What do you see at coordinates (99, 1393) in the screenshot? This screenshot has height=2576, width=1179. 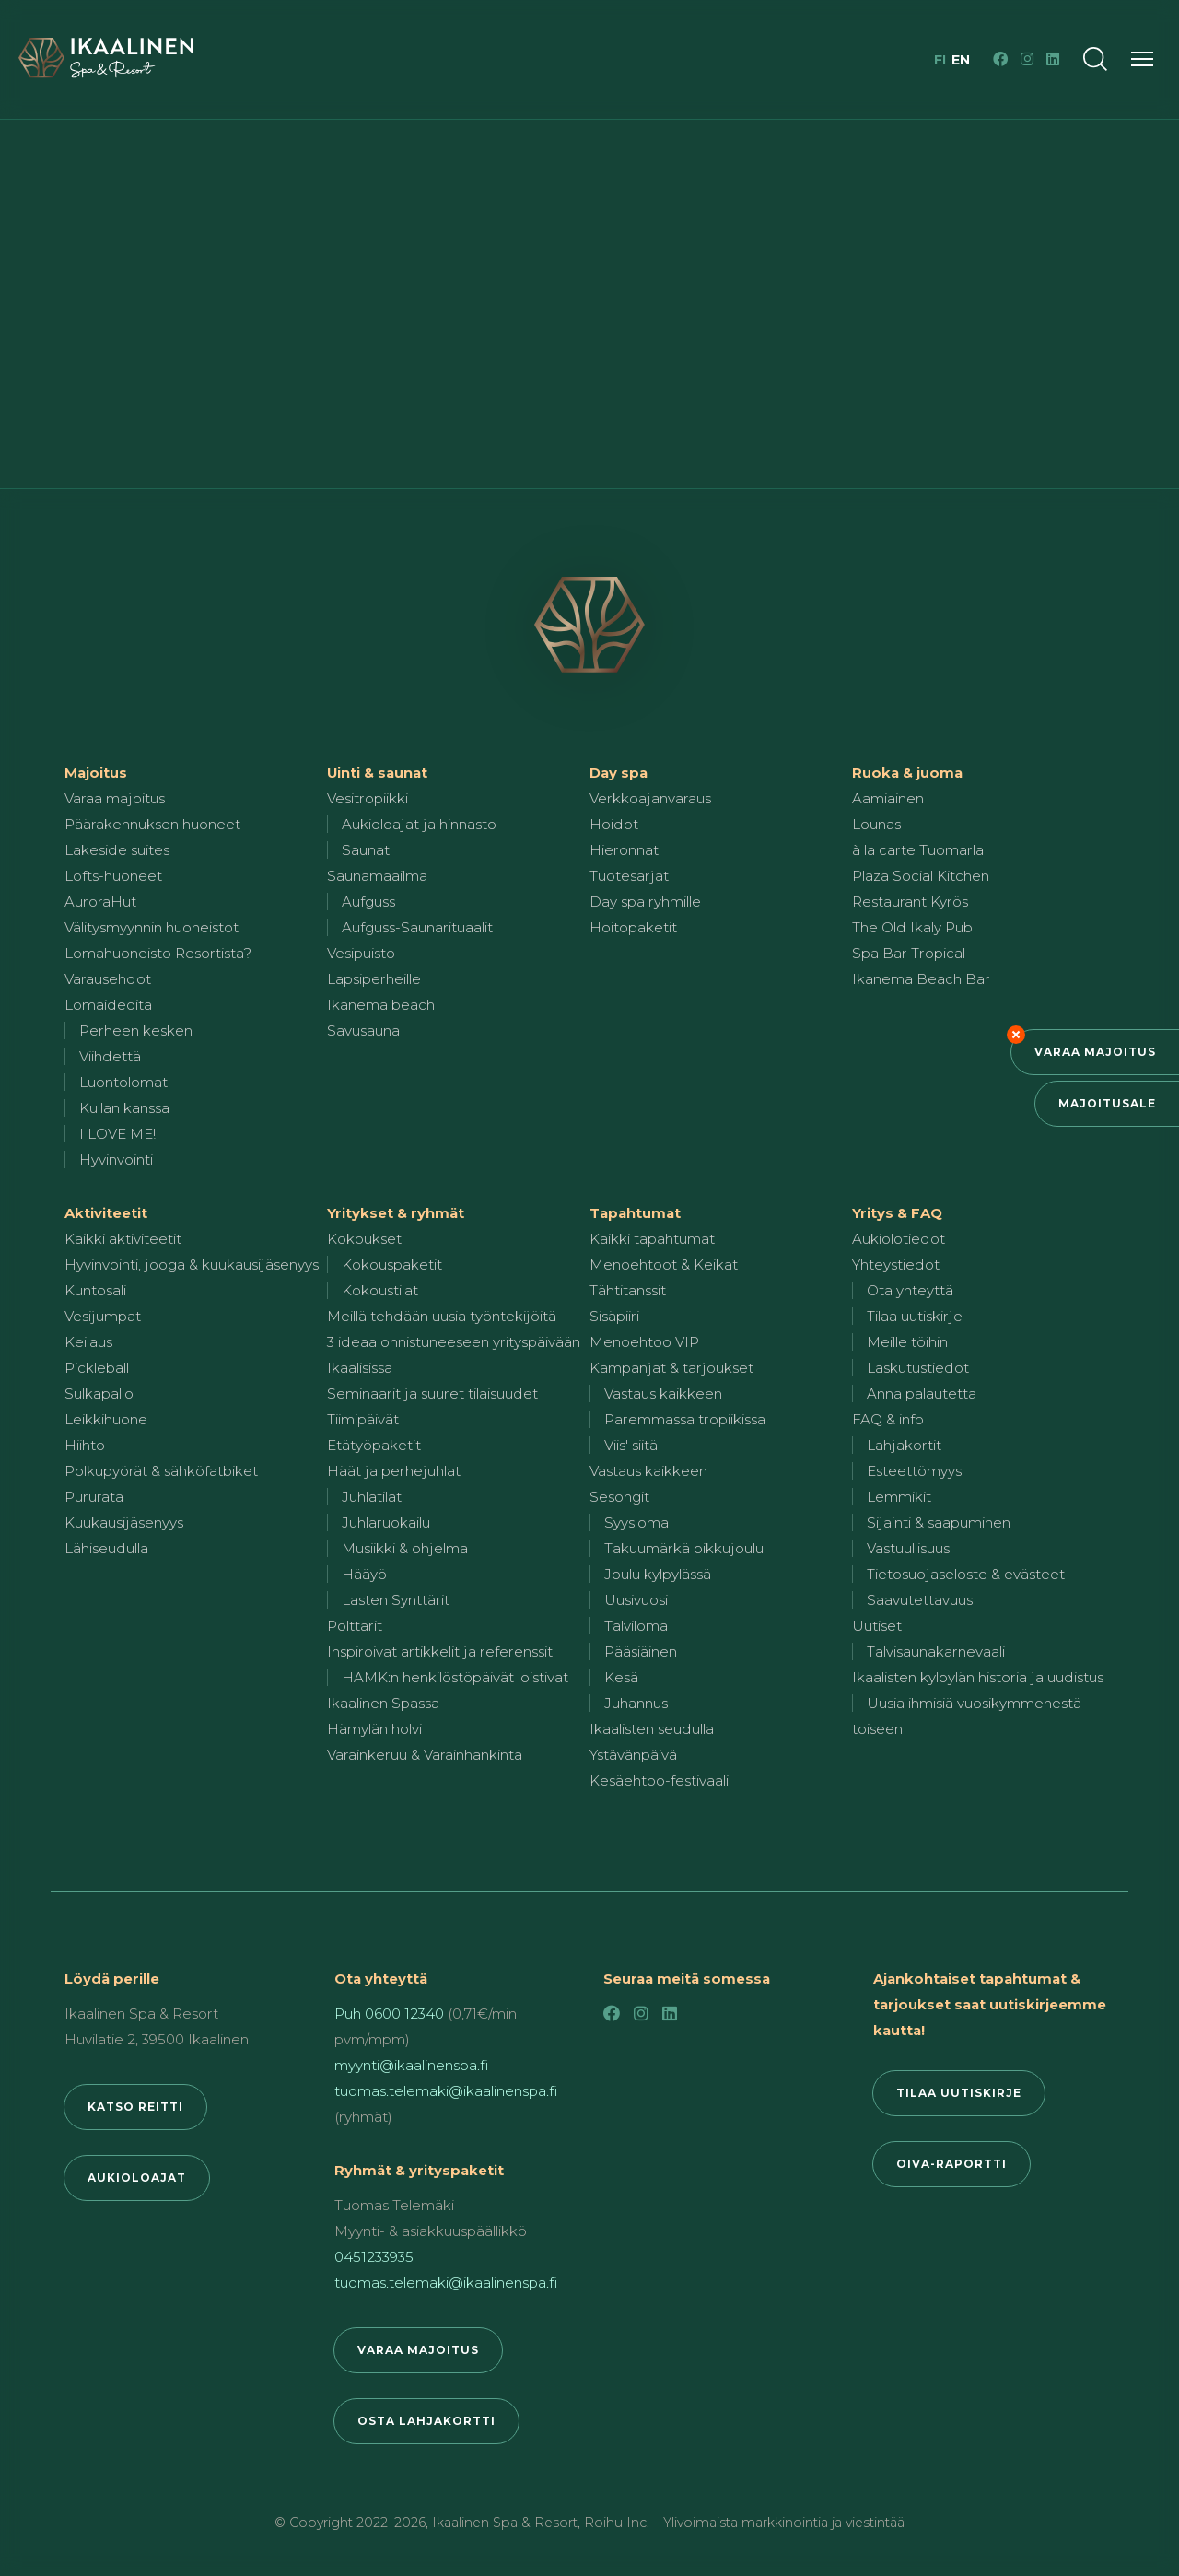 I see `Sulkapallo` at bounding box center [99, 1393].